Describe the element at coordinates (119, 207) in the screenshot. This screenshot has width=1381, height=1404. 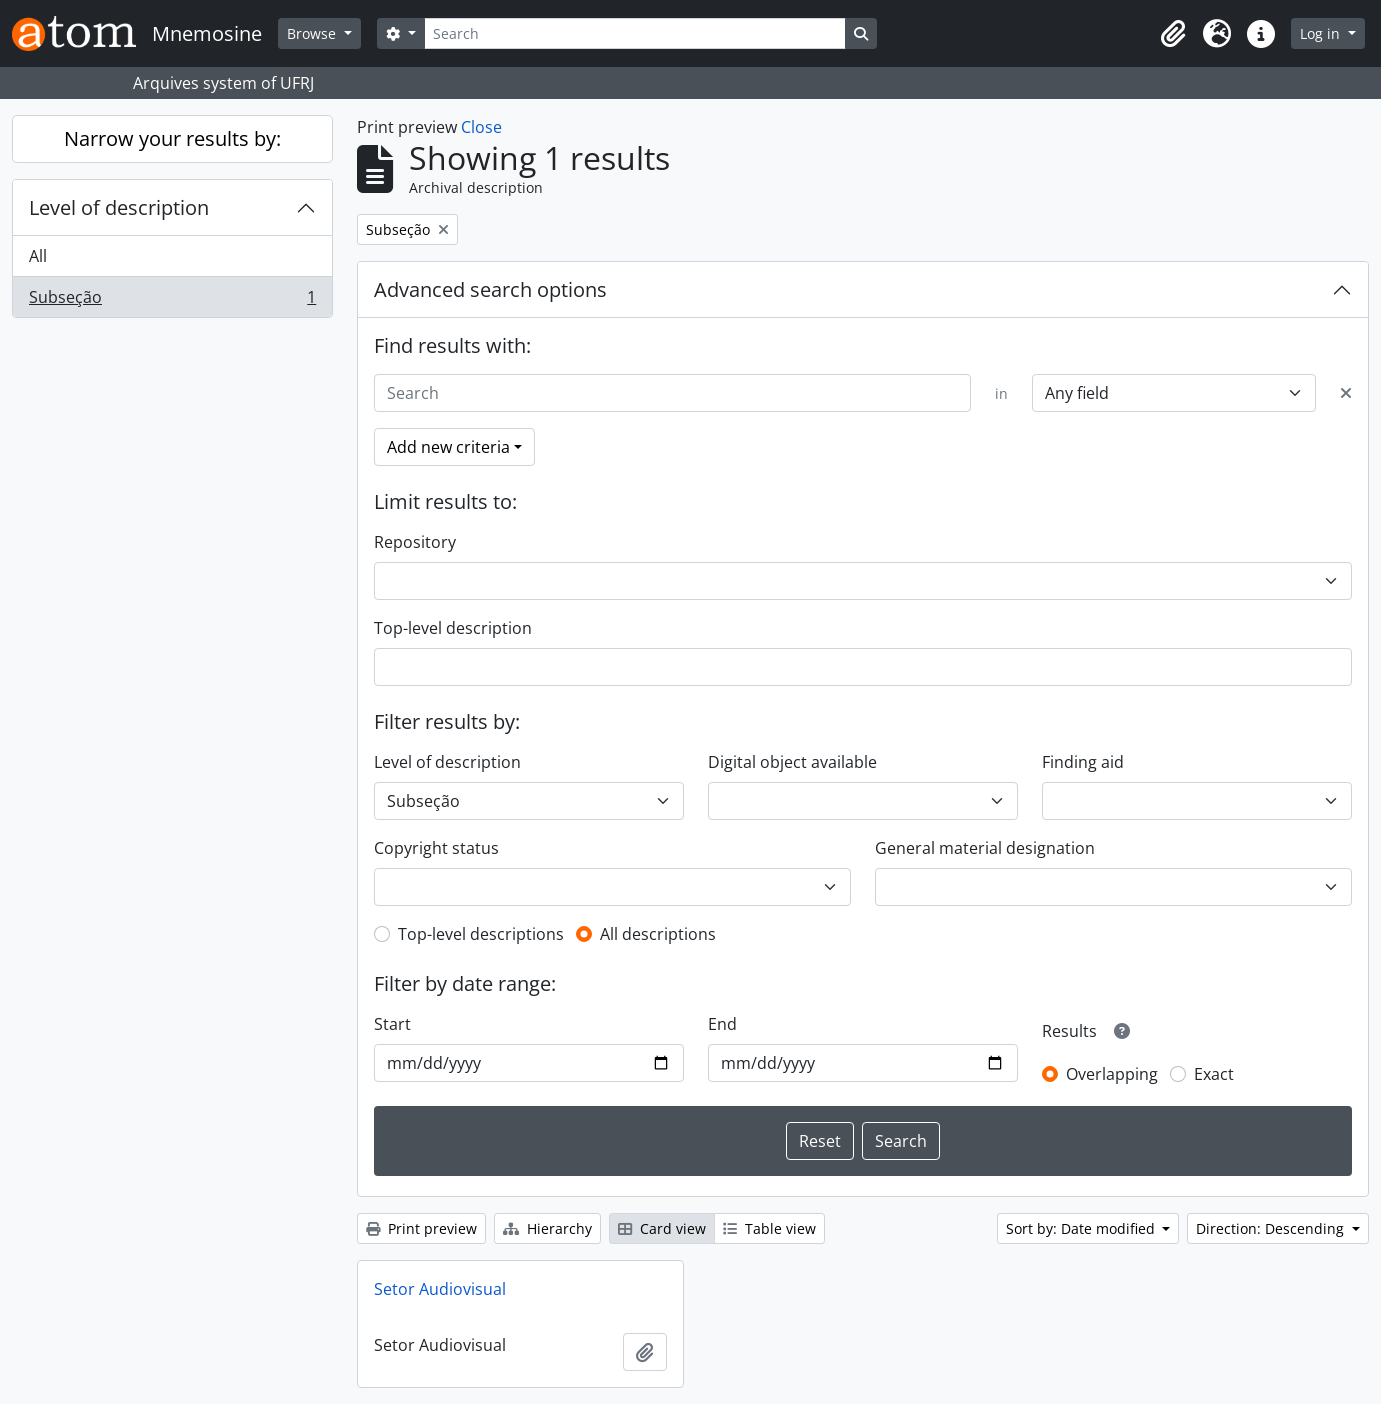
I see `Level of description` at that location.